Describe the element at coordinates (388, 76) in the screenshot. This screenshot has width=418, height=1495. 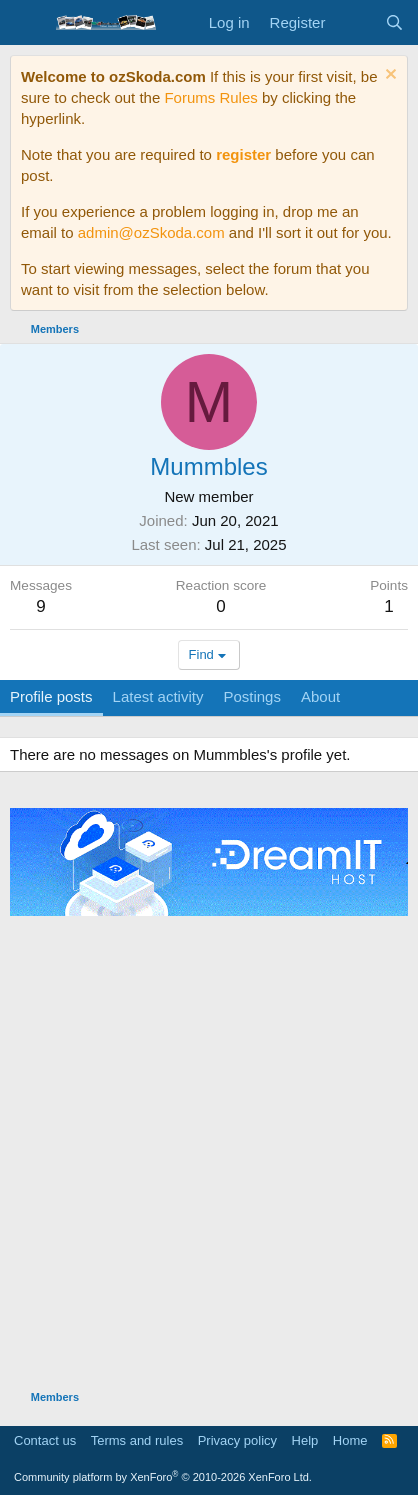
I see `[Dismiss notice]` at that location.